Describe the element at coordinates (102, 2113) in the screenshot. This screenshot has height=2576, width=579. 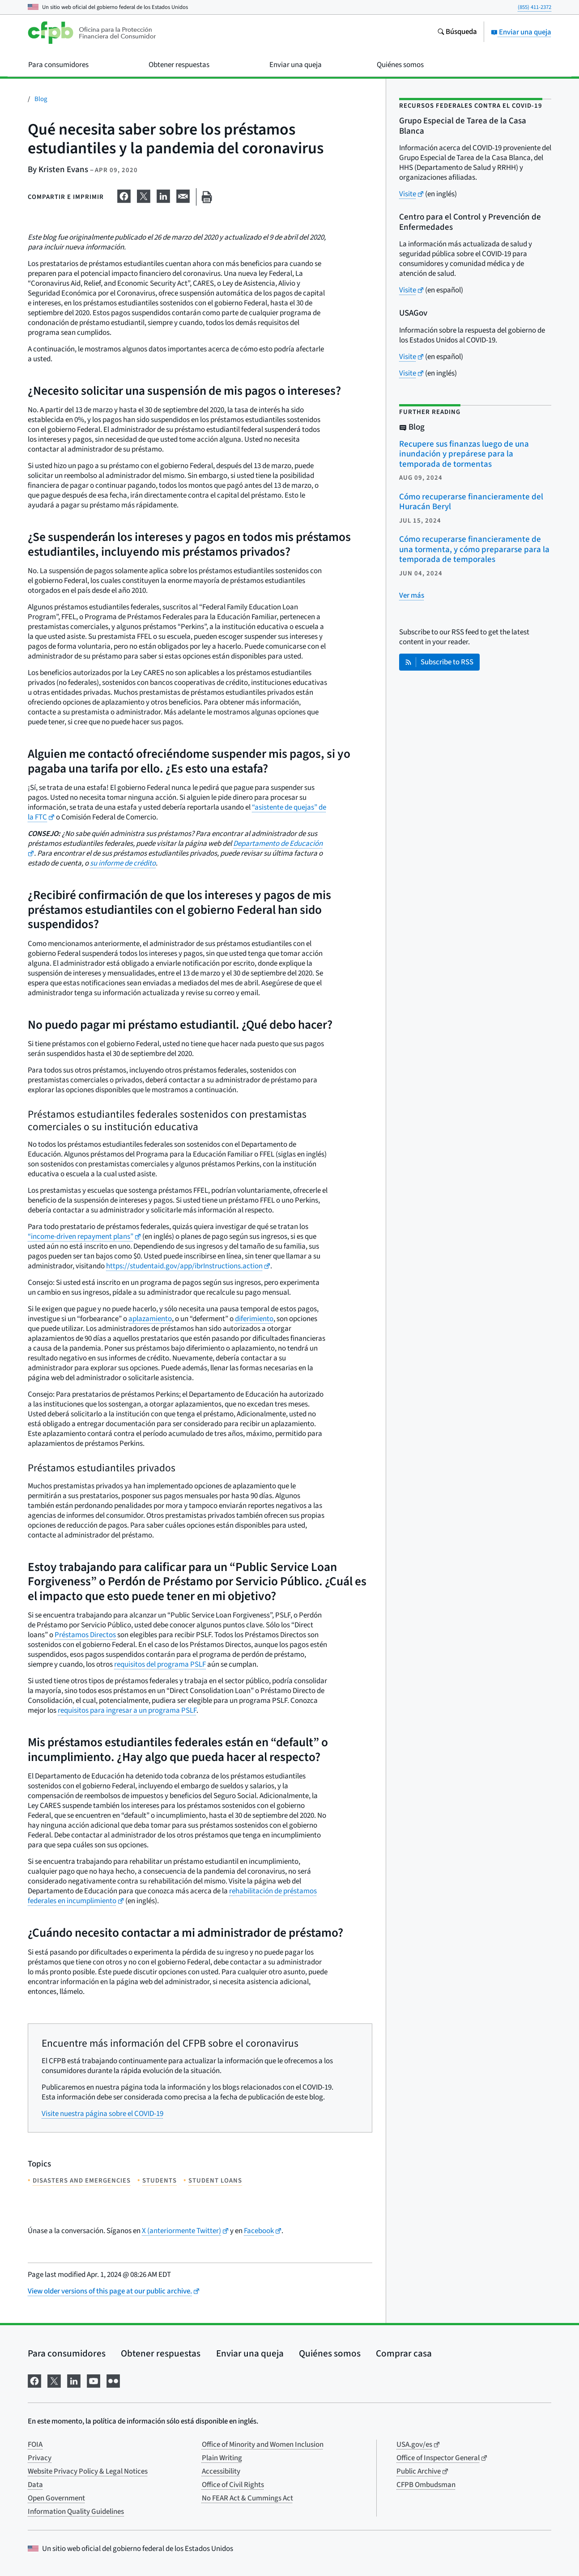
I see `Visite nuestra página sobre el COVID-19` at that location.